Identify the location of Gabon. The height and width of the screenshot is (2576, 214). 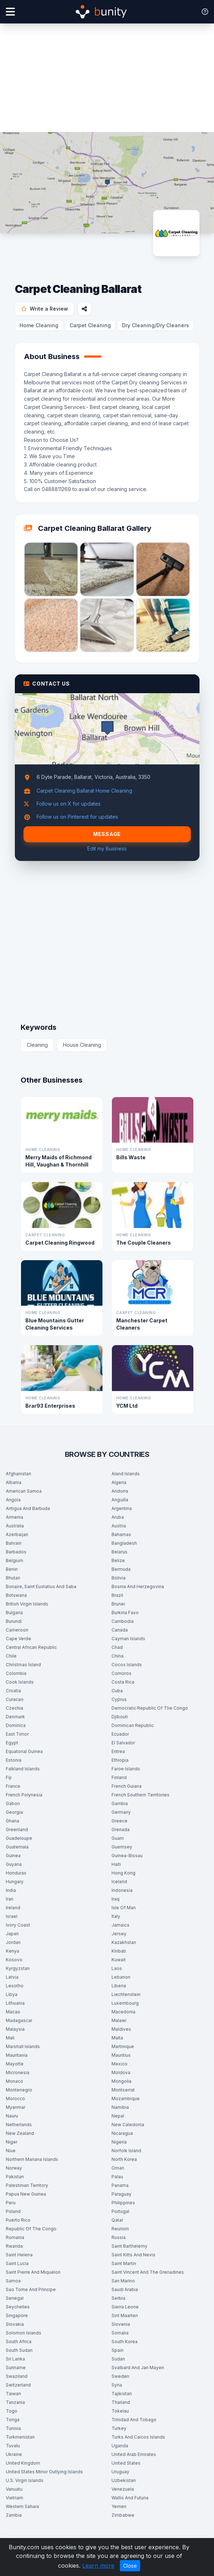
(13, 1803).